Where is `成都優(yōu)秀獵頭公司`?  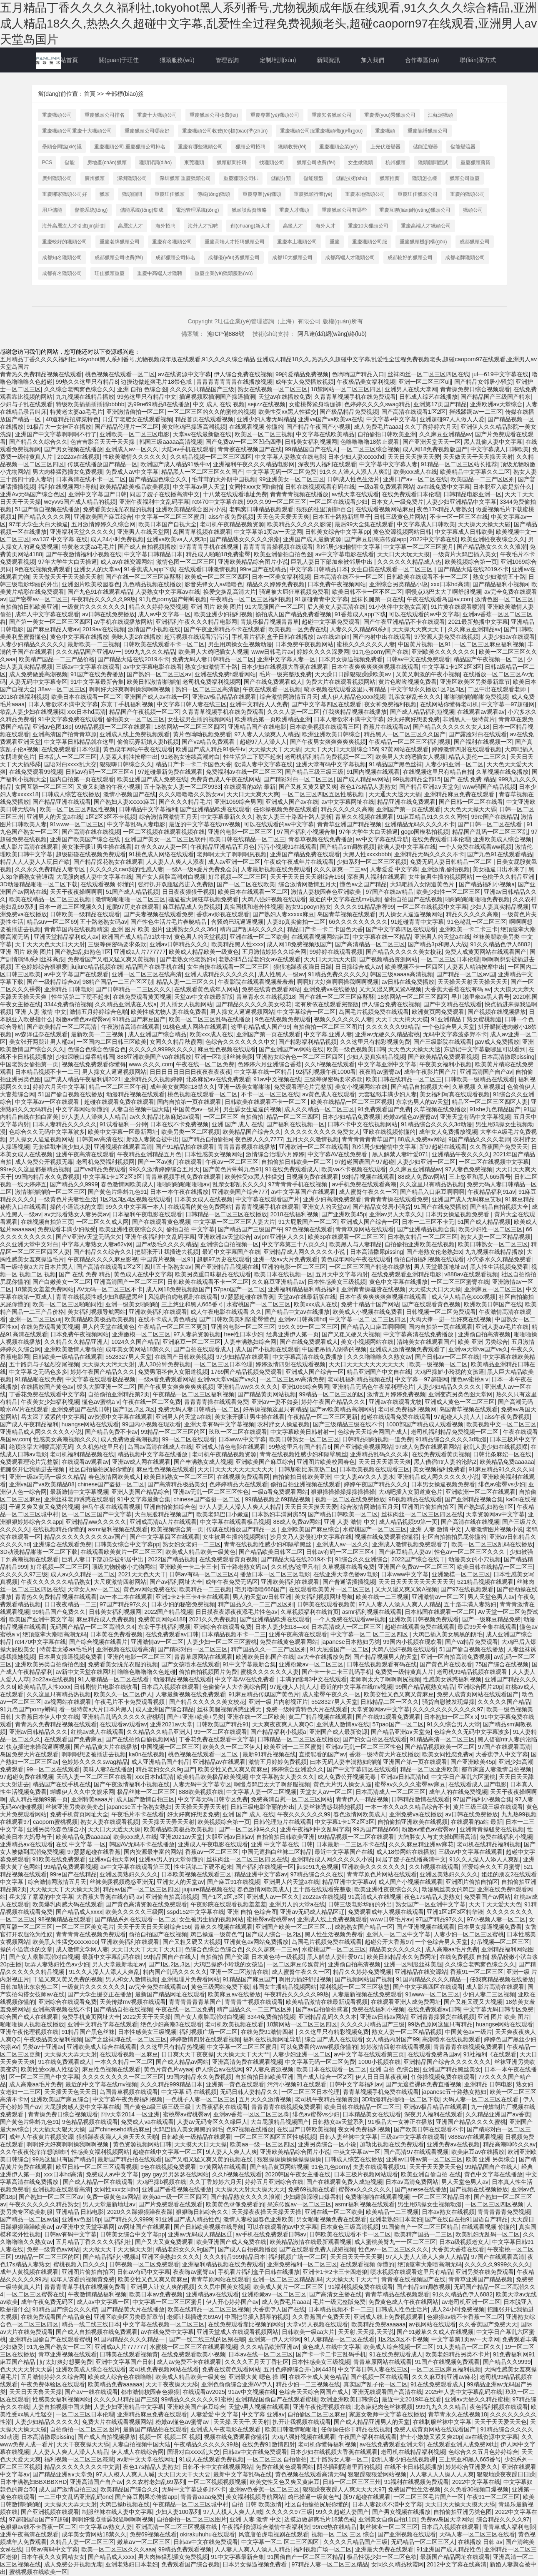 成都優(yōu)秀獵頭公司 is located at coordinates (233, 257).